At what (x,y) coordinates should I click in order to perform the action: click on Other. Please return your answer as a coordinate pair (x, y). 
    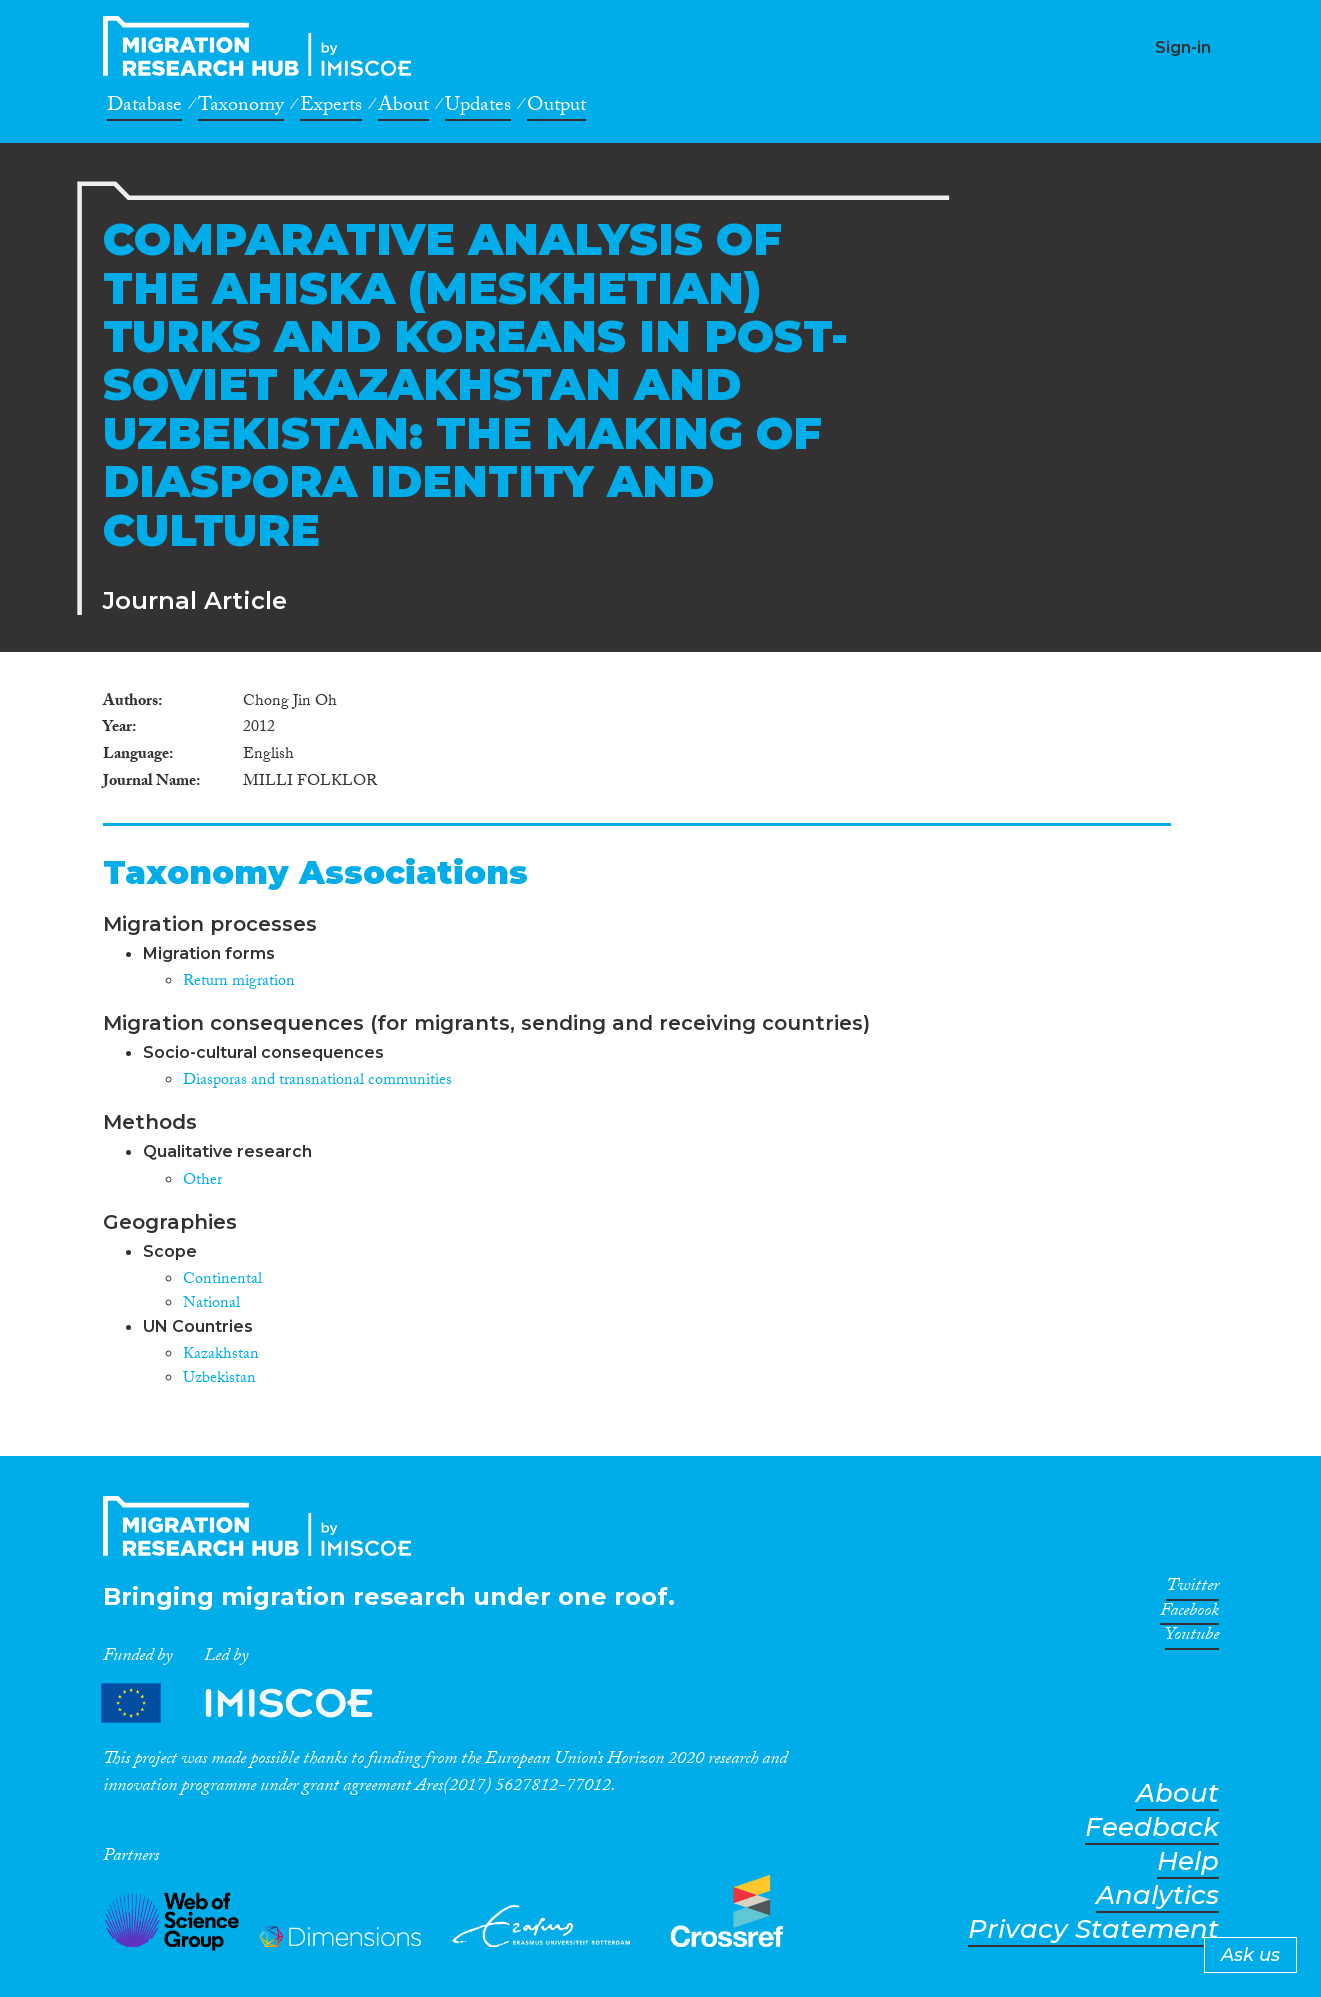
    Looking at the image, I should click on (202, 1181).